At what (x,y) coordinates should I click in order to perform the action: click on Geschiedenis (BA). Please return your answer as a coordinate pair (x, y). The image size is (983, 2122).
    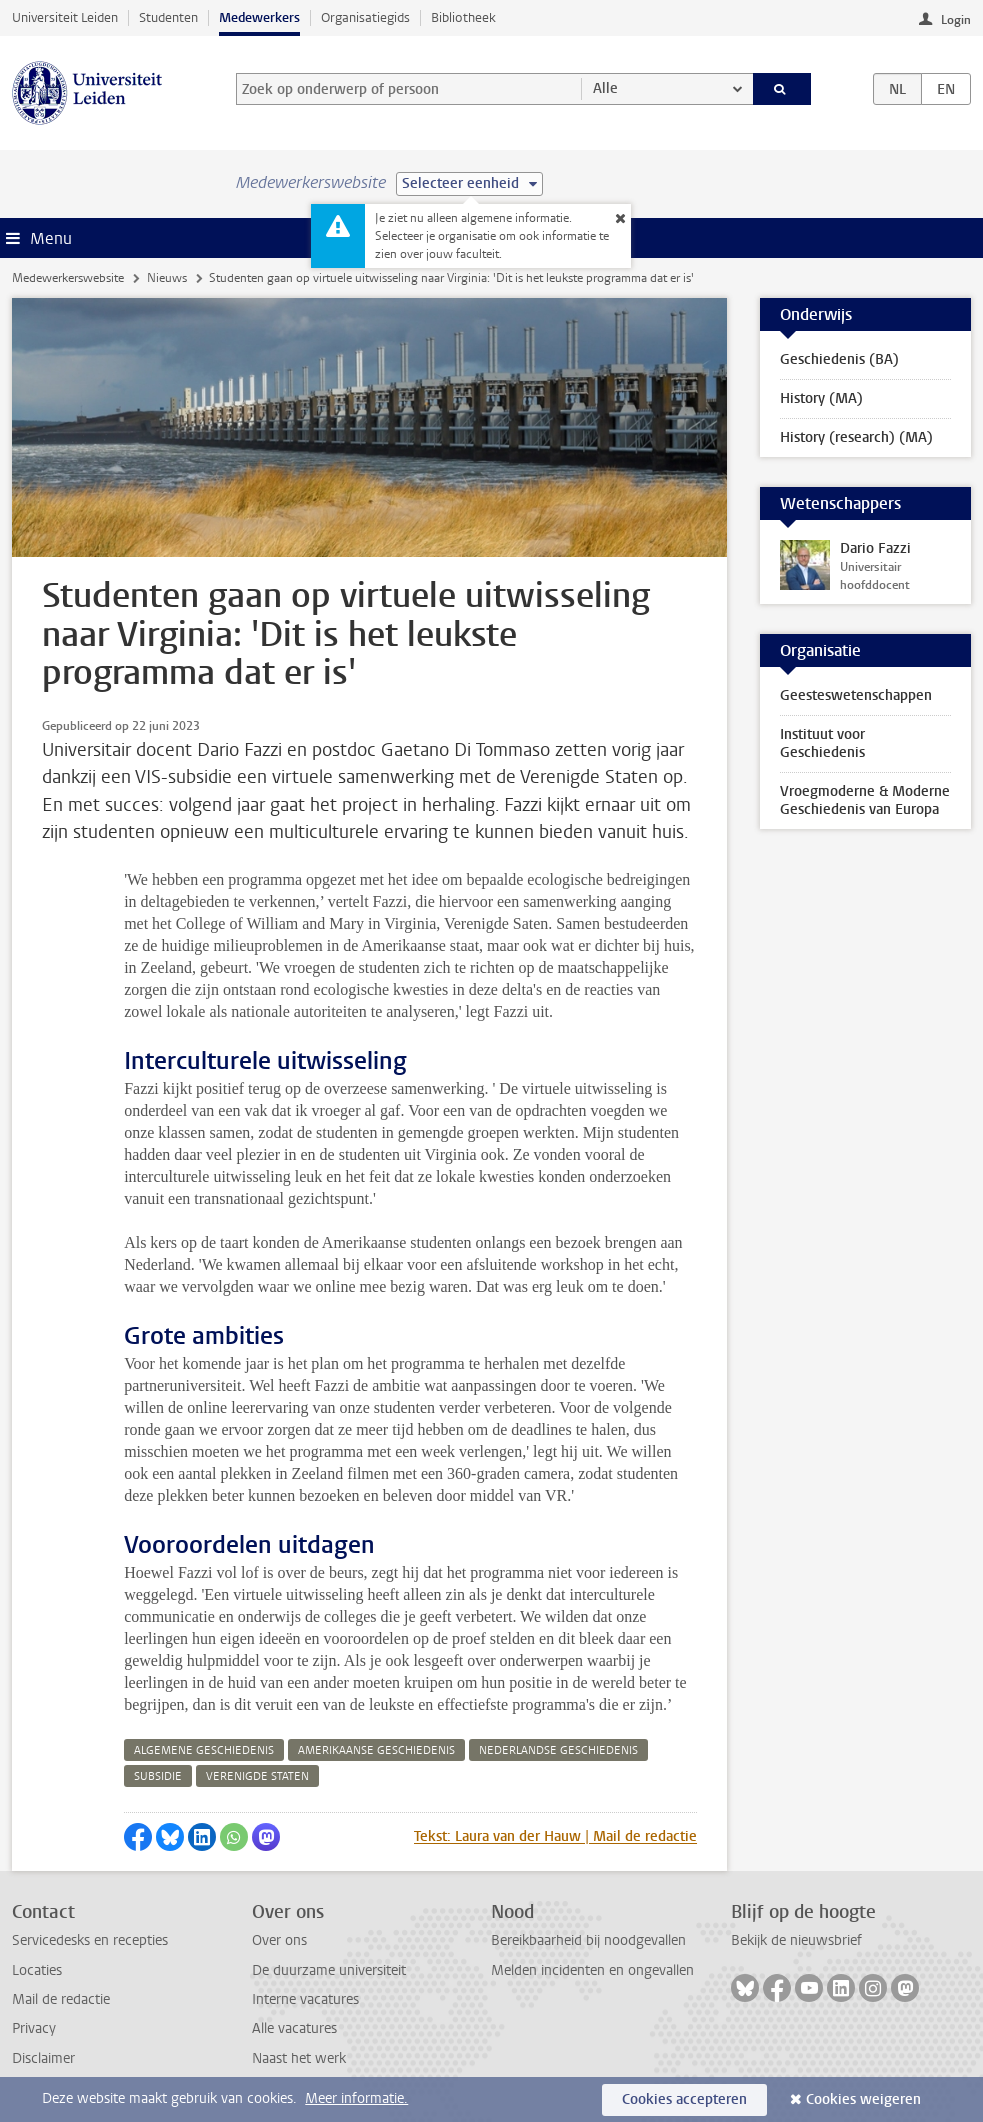
    Looking at the image, I should click on (839, 359).